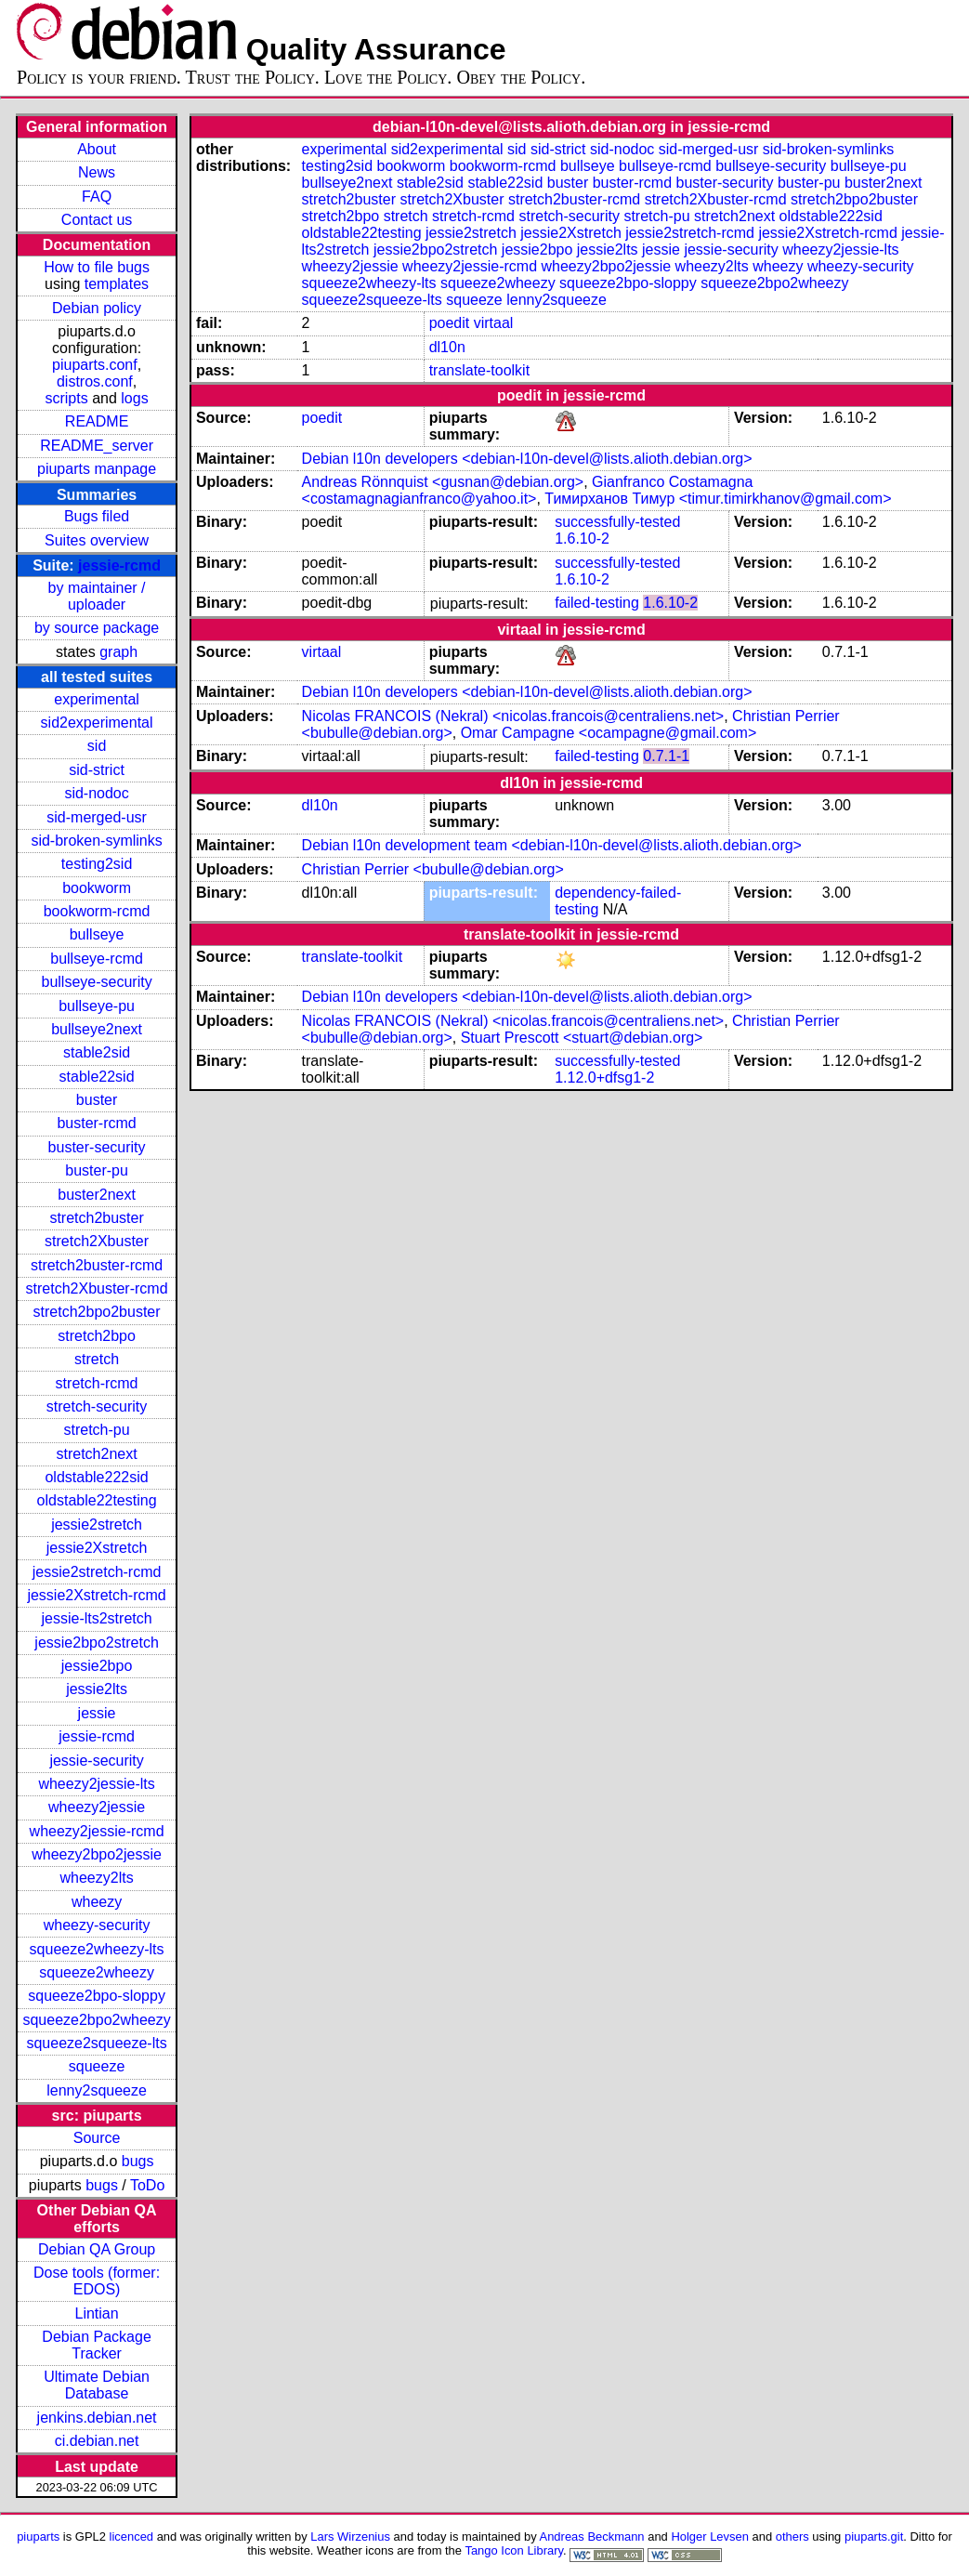 The height and width of the screenshot is (2576, 969). I want to click on wheezy2jessie-lts, so click(96, 1784).